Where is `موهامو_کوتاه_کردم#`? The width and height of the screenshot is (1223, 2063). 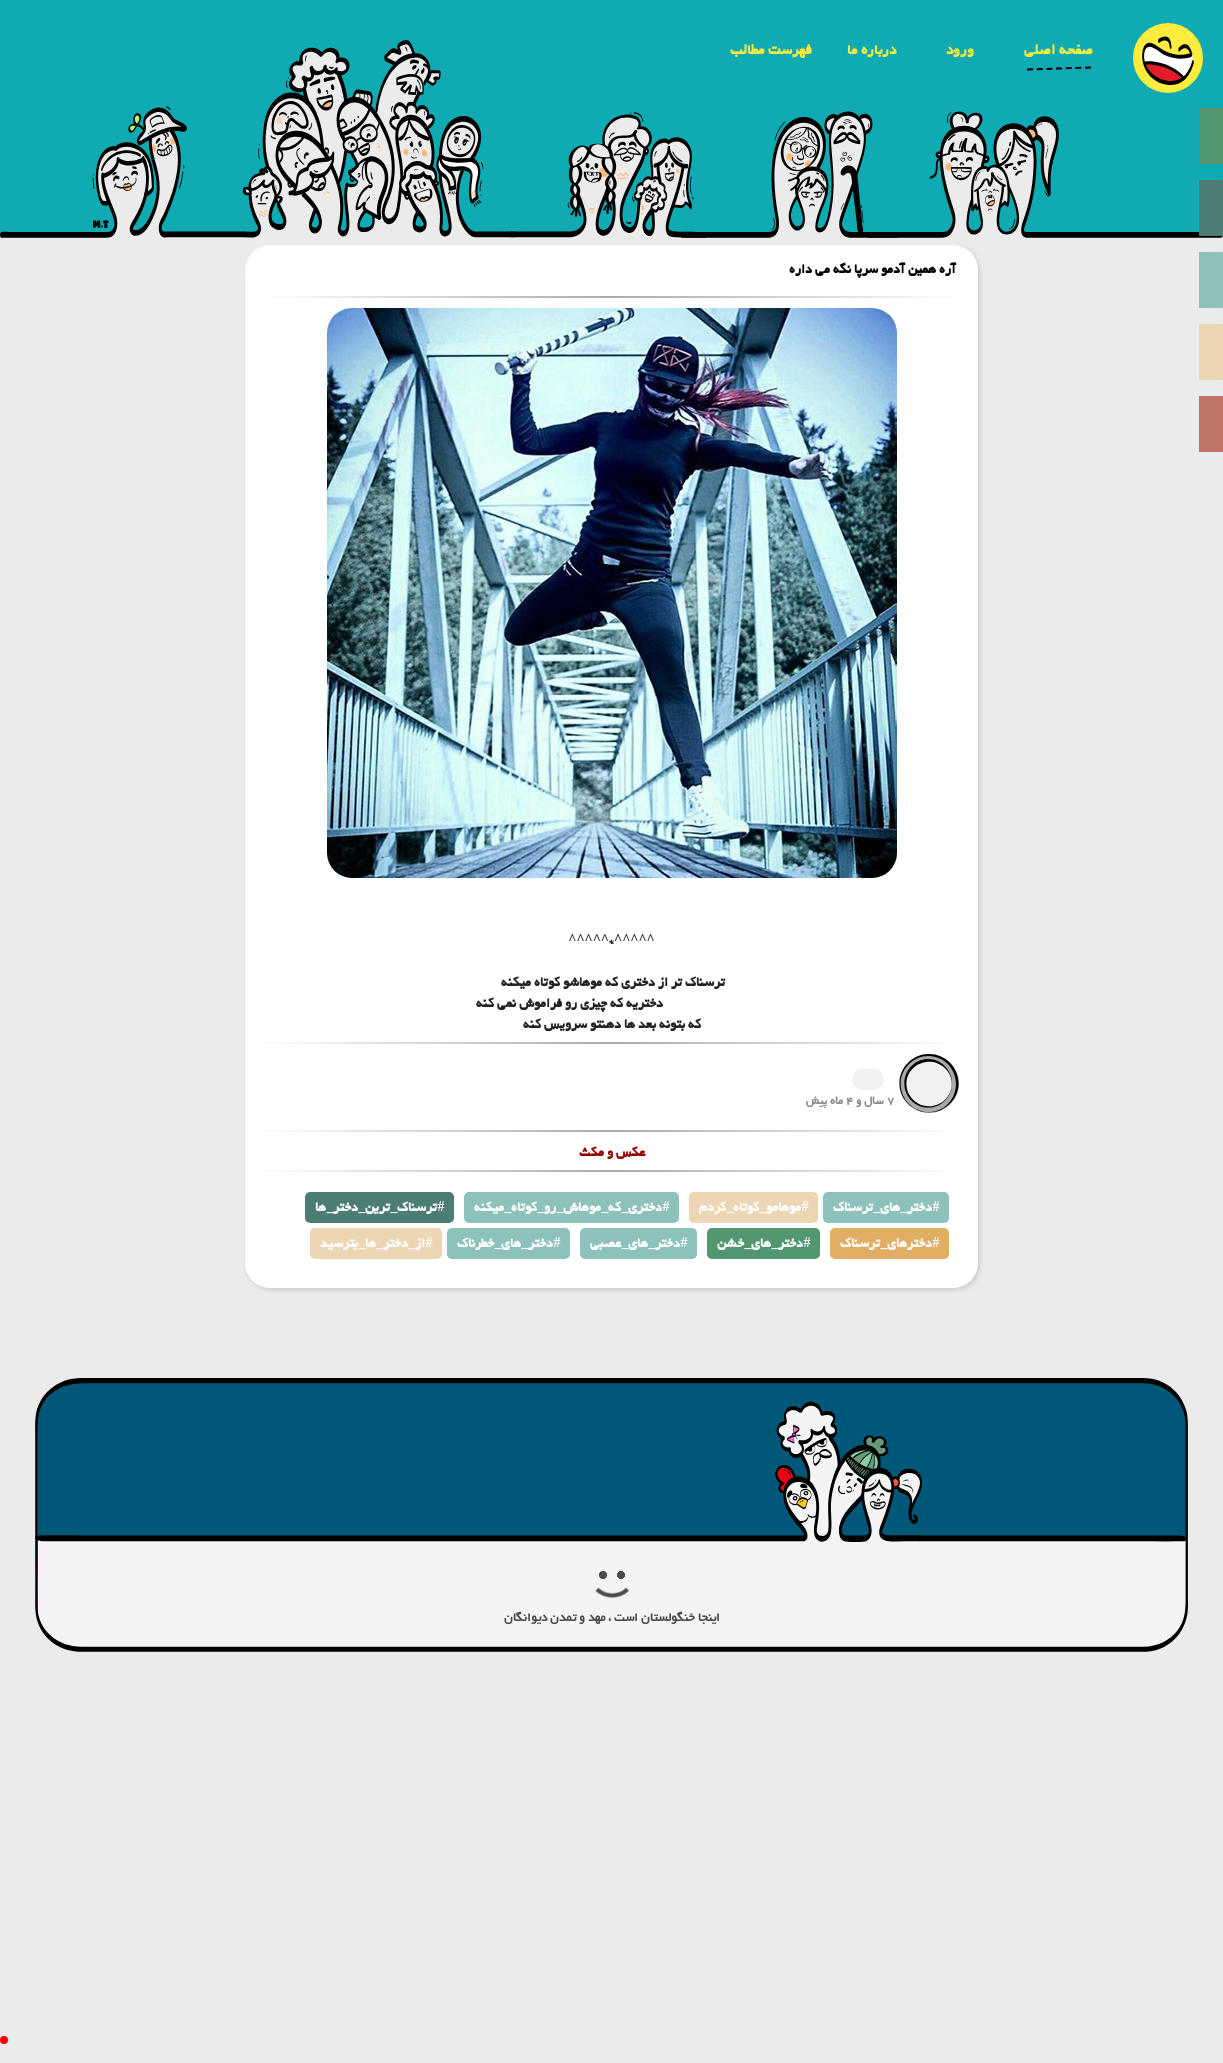 موهامو_کوتاه_کردم# is located at coordinates (753, 1207).